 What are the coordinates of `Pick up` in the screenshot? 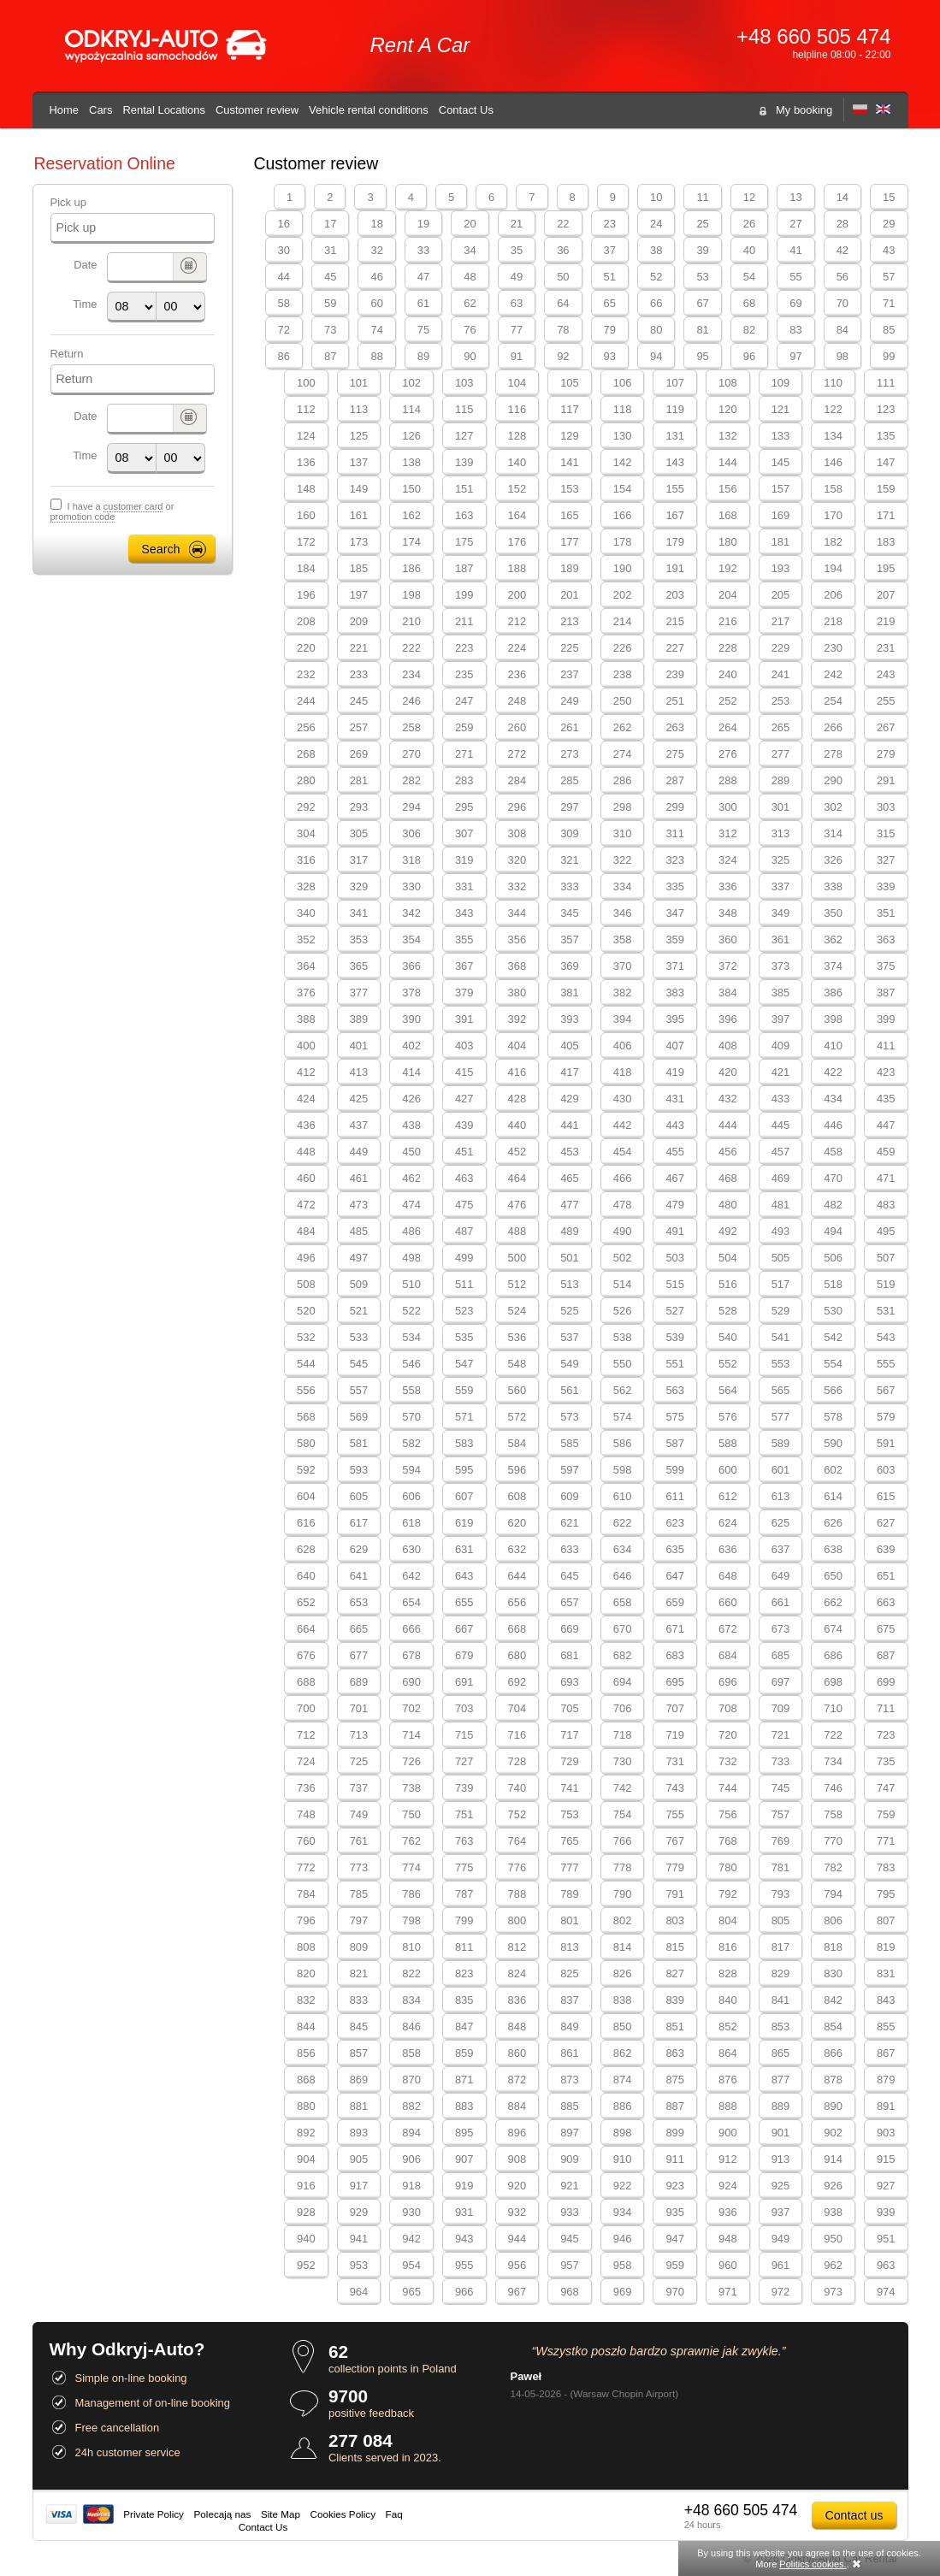 It's located at (68, 202).